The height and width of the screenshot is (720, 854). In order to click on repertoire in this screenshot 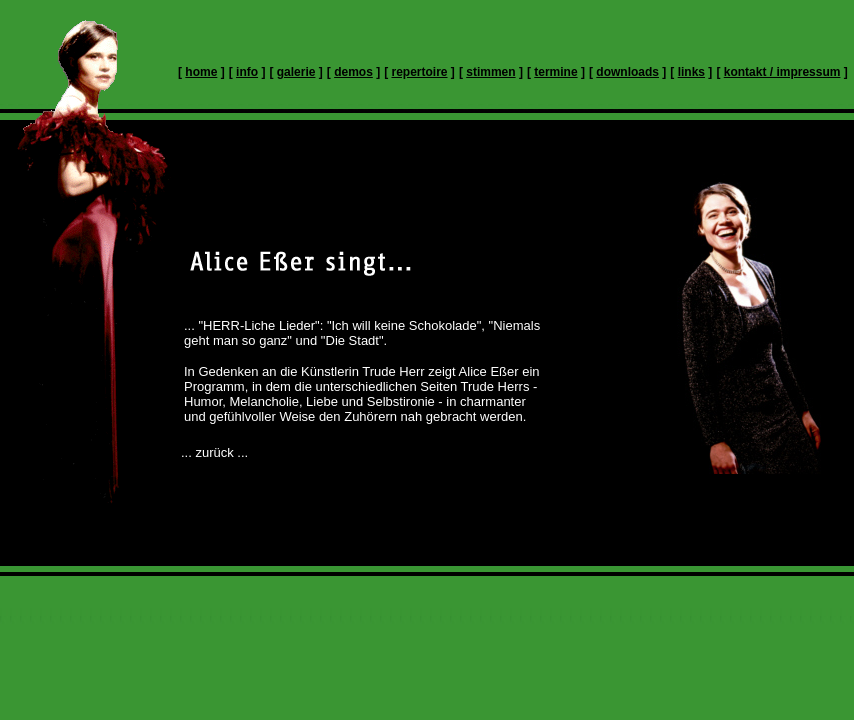, I will do `click(420, 72)`.